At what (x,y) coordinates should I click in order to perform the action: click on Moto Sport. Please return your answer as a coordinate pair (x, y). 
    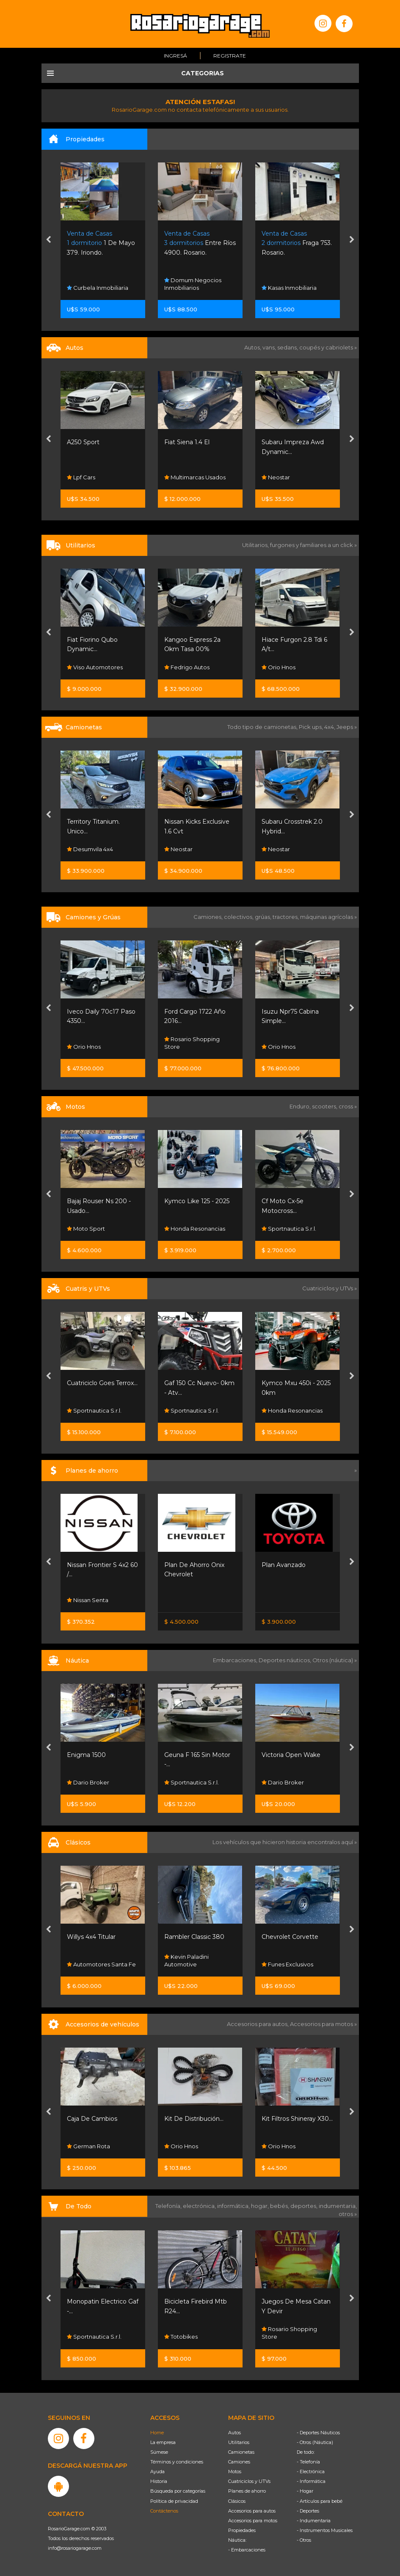
    Looking at the image, I should click on (86, 1228).